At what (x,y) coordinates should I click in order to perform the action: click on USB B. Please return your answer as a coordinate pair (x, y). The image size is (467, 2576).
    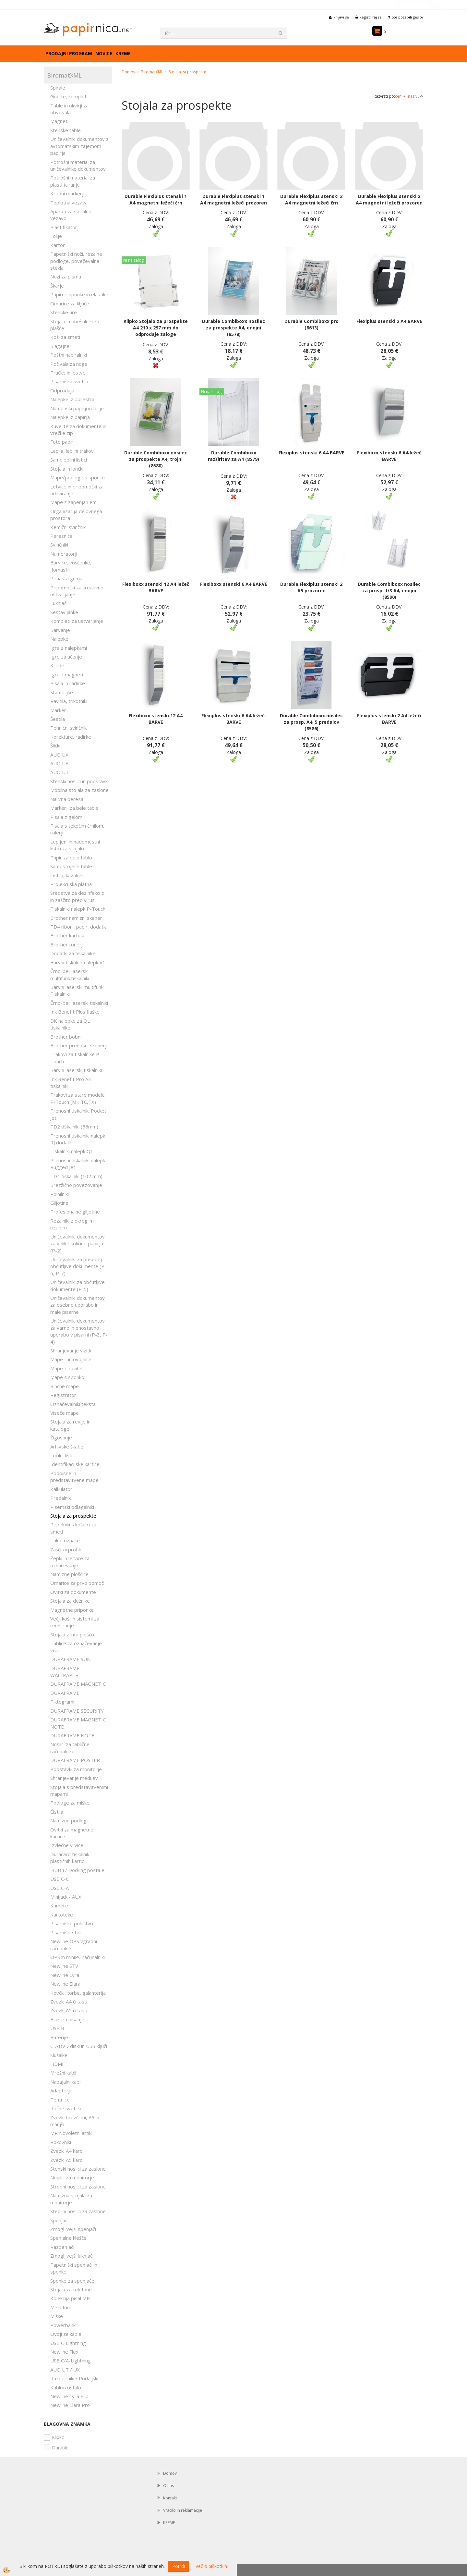
    Looking at the image, I should click on (57, 2028).